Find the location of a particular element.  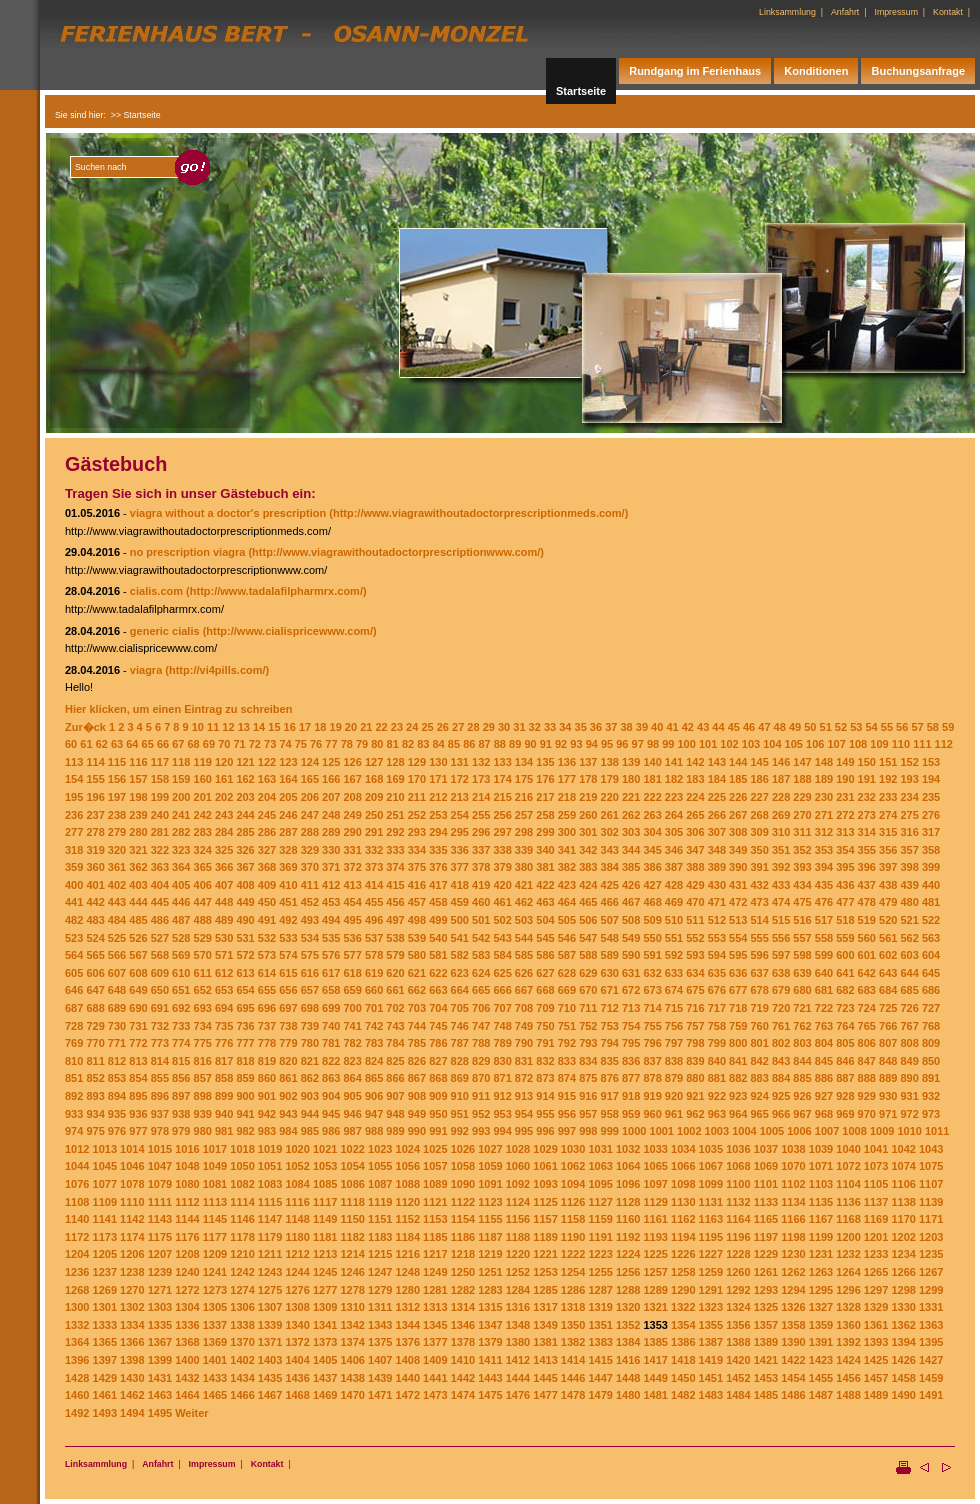

824 is located at coordinates (374, 1061).